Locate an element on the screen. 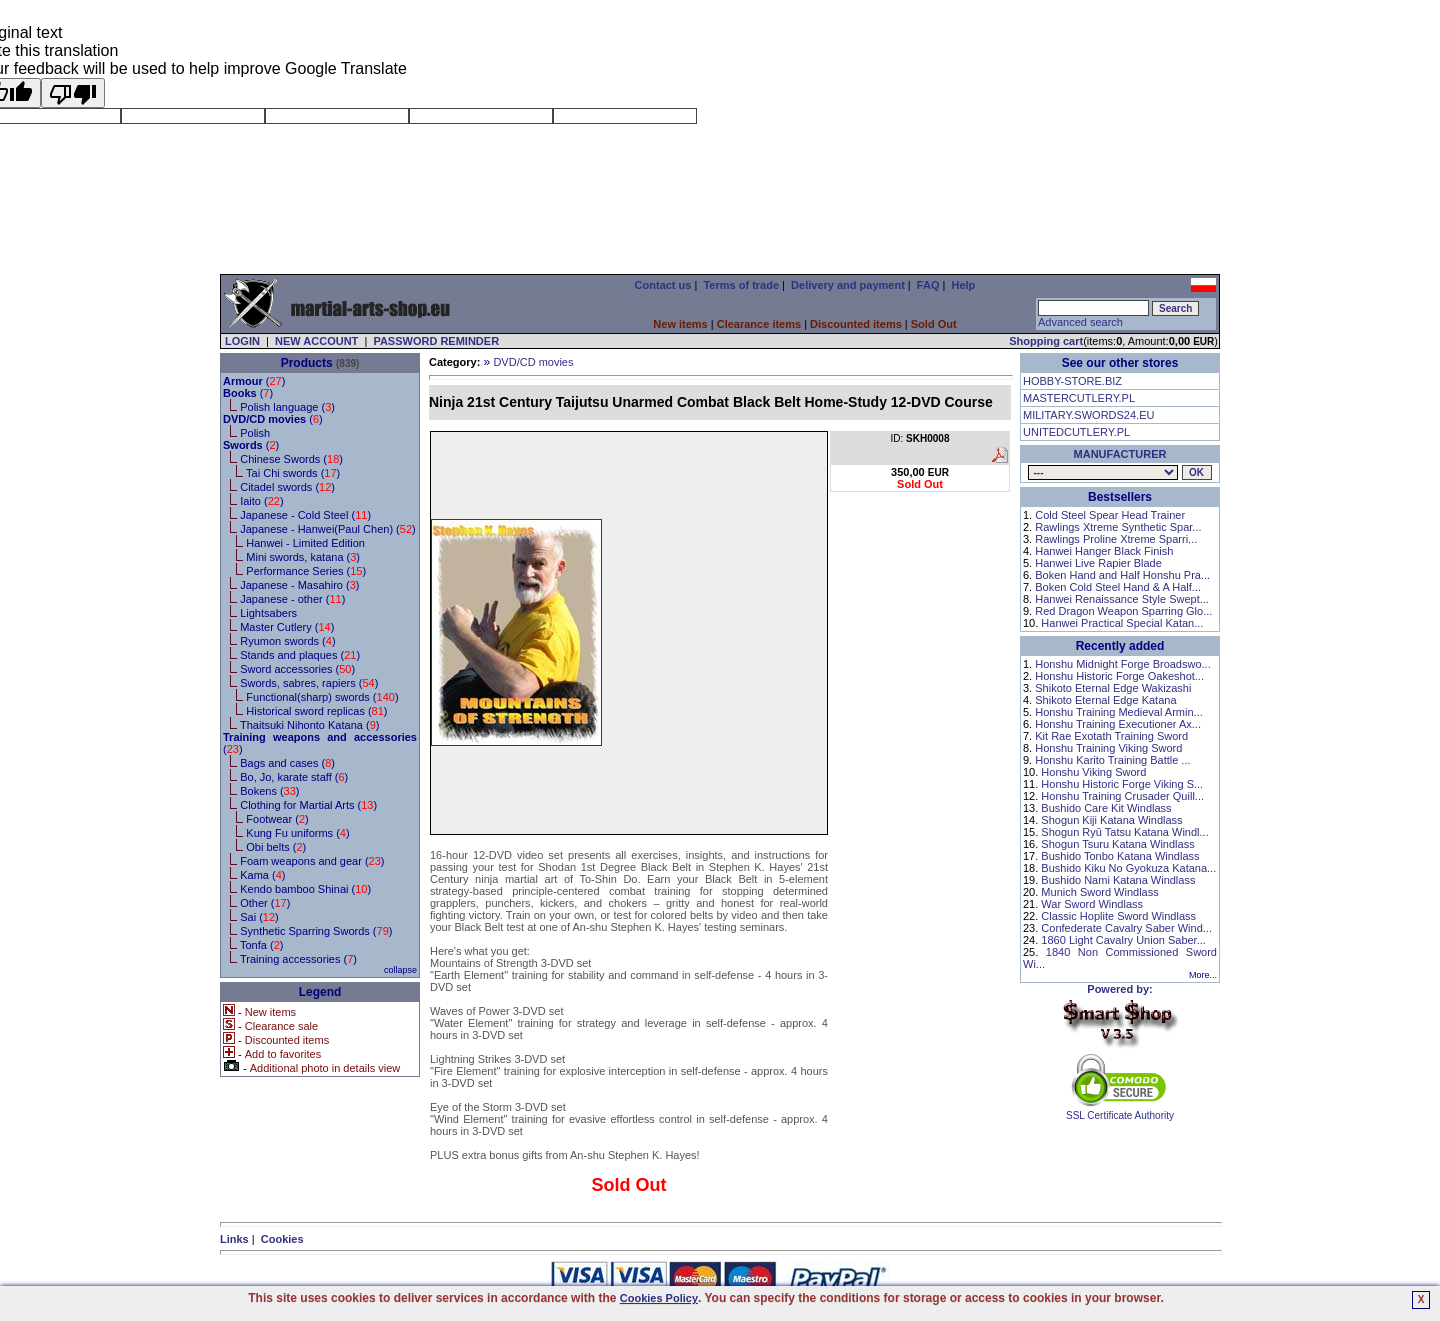 Image resolution: width=1440 pixels, height=1321 pixels. Kit Rae Exotath Training Sword is located at coordinates (1111, 736).